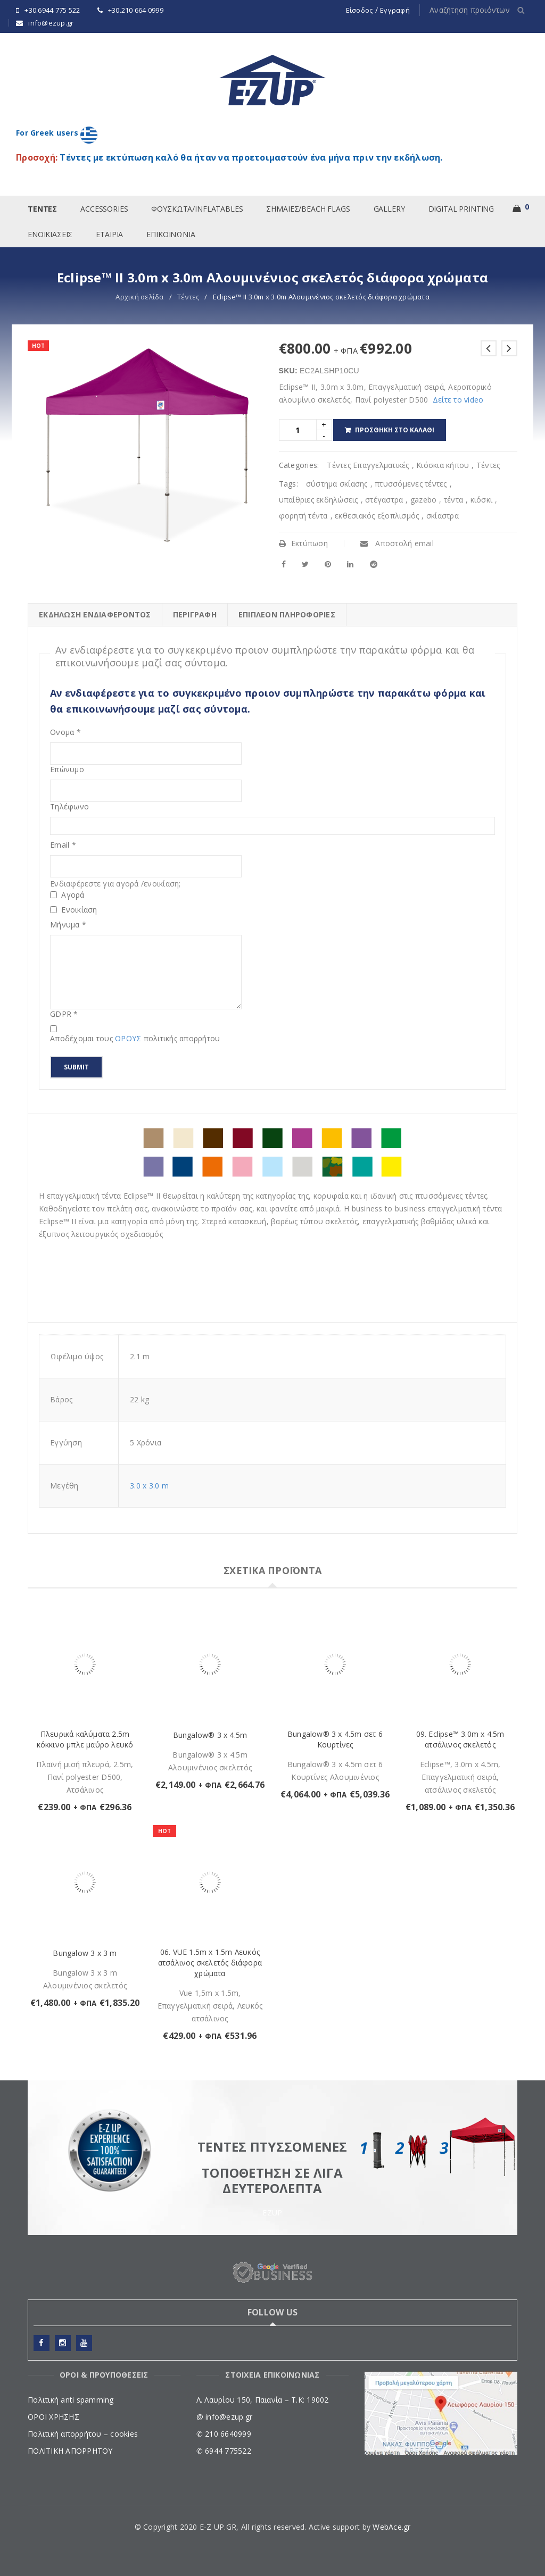  What do you see at coordinates (368, 465) in the screenshot?
I see `Τέντες Επαγγελματικές` at bounding box center [368, 465].